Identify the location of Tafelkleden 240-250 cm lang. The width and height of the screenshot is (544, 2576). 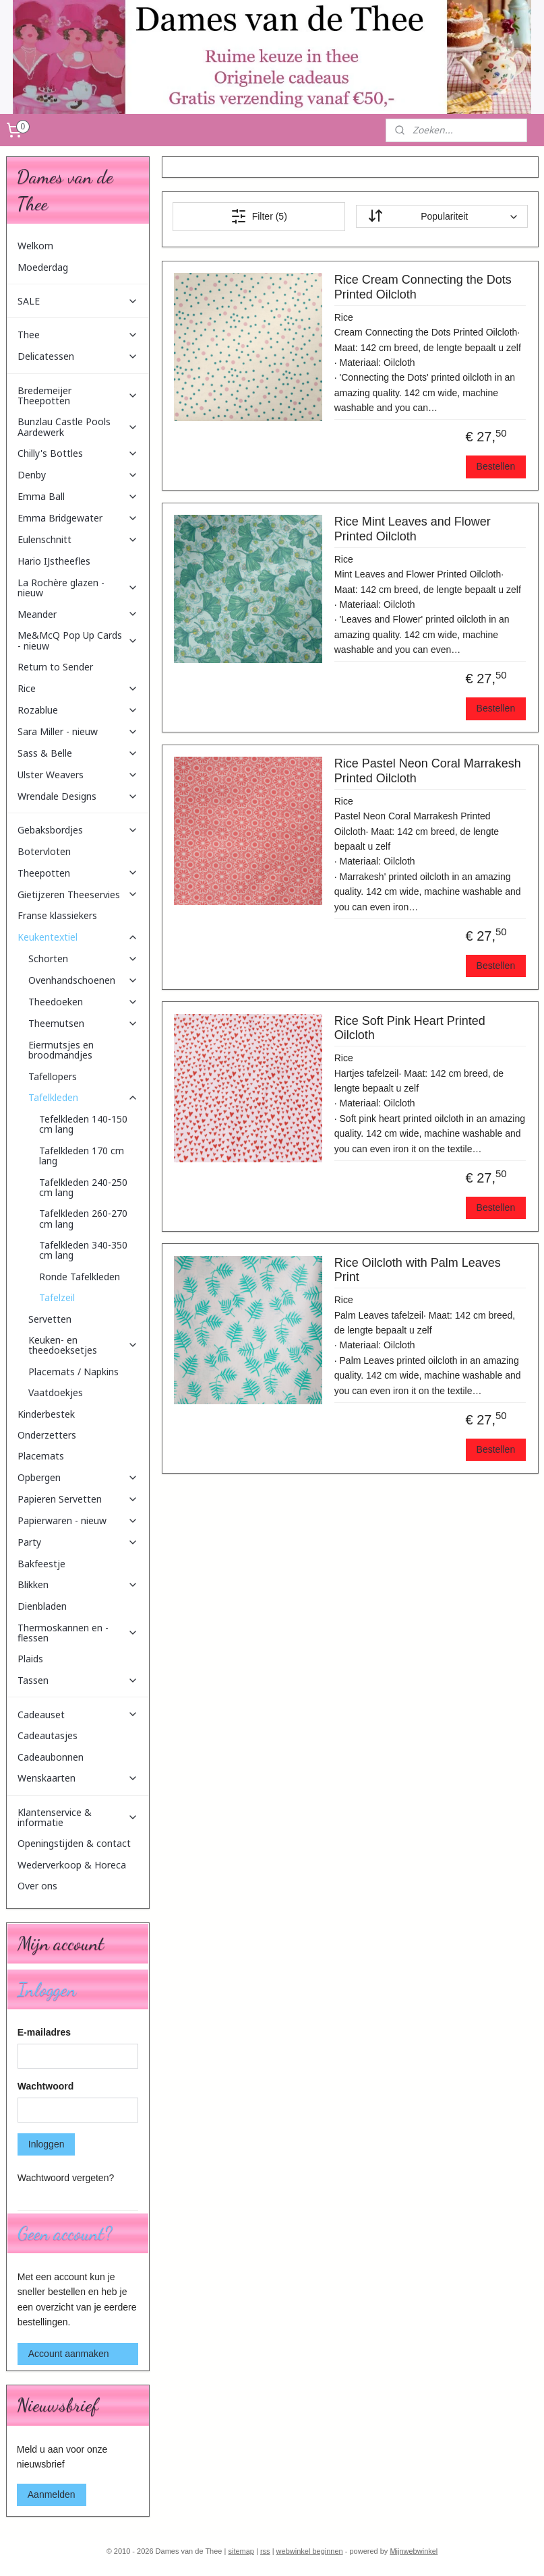
(83, 1187).